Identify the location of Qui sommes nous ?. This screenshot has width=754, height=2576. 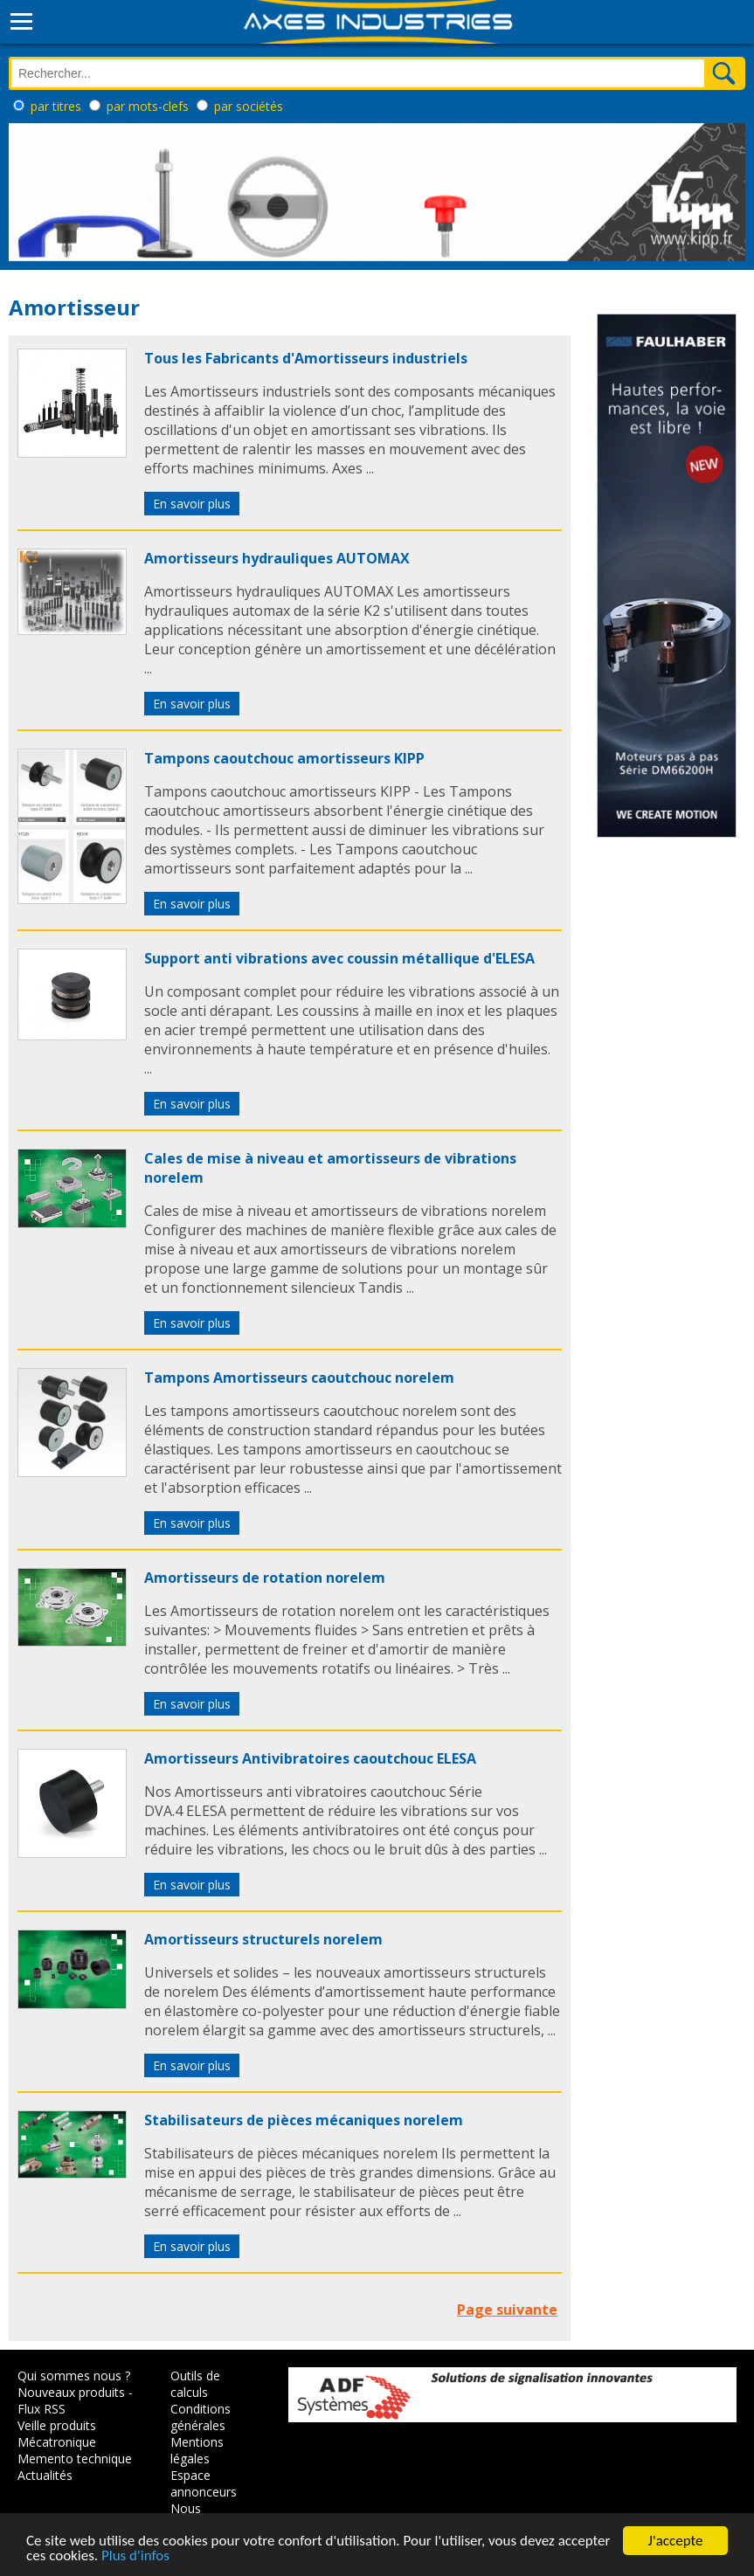
(73, 2375).